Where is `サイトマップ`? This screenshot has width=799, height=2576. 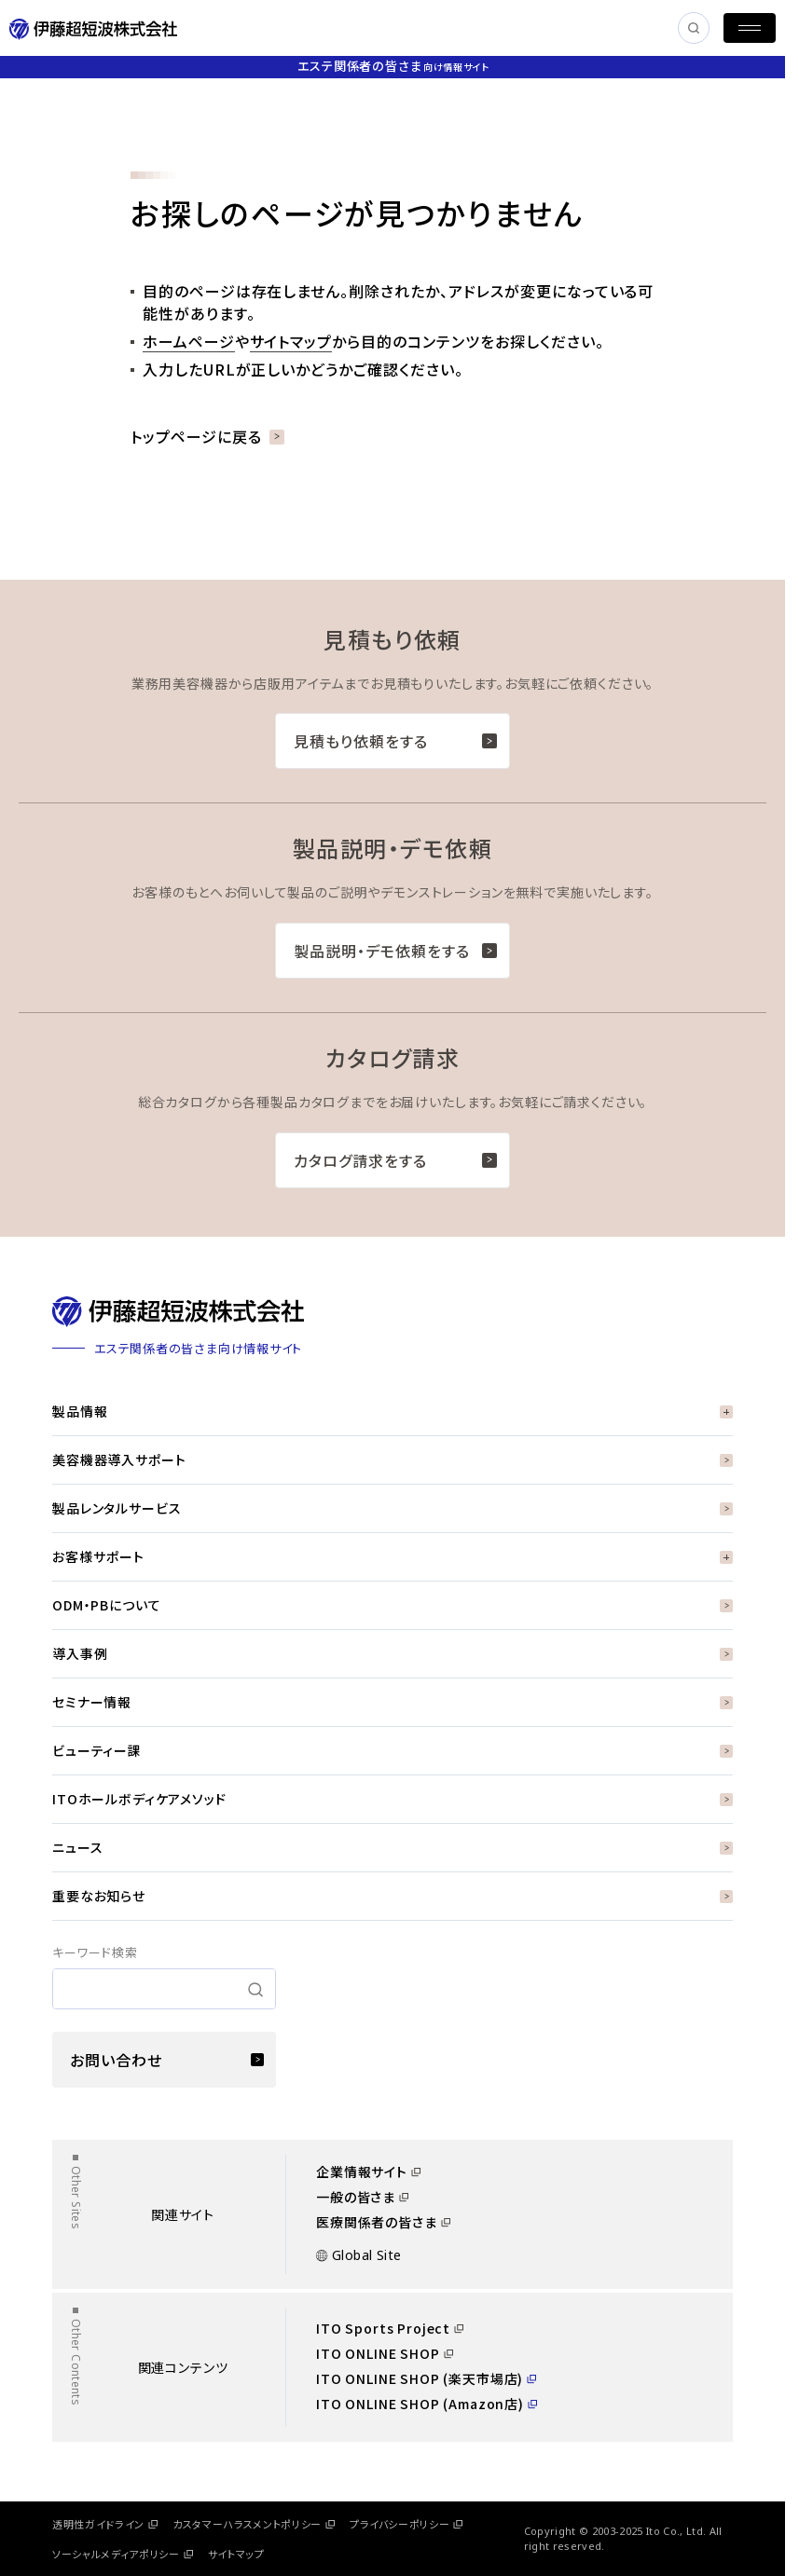
サイトマップ is located at coordinates (291, 341).